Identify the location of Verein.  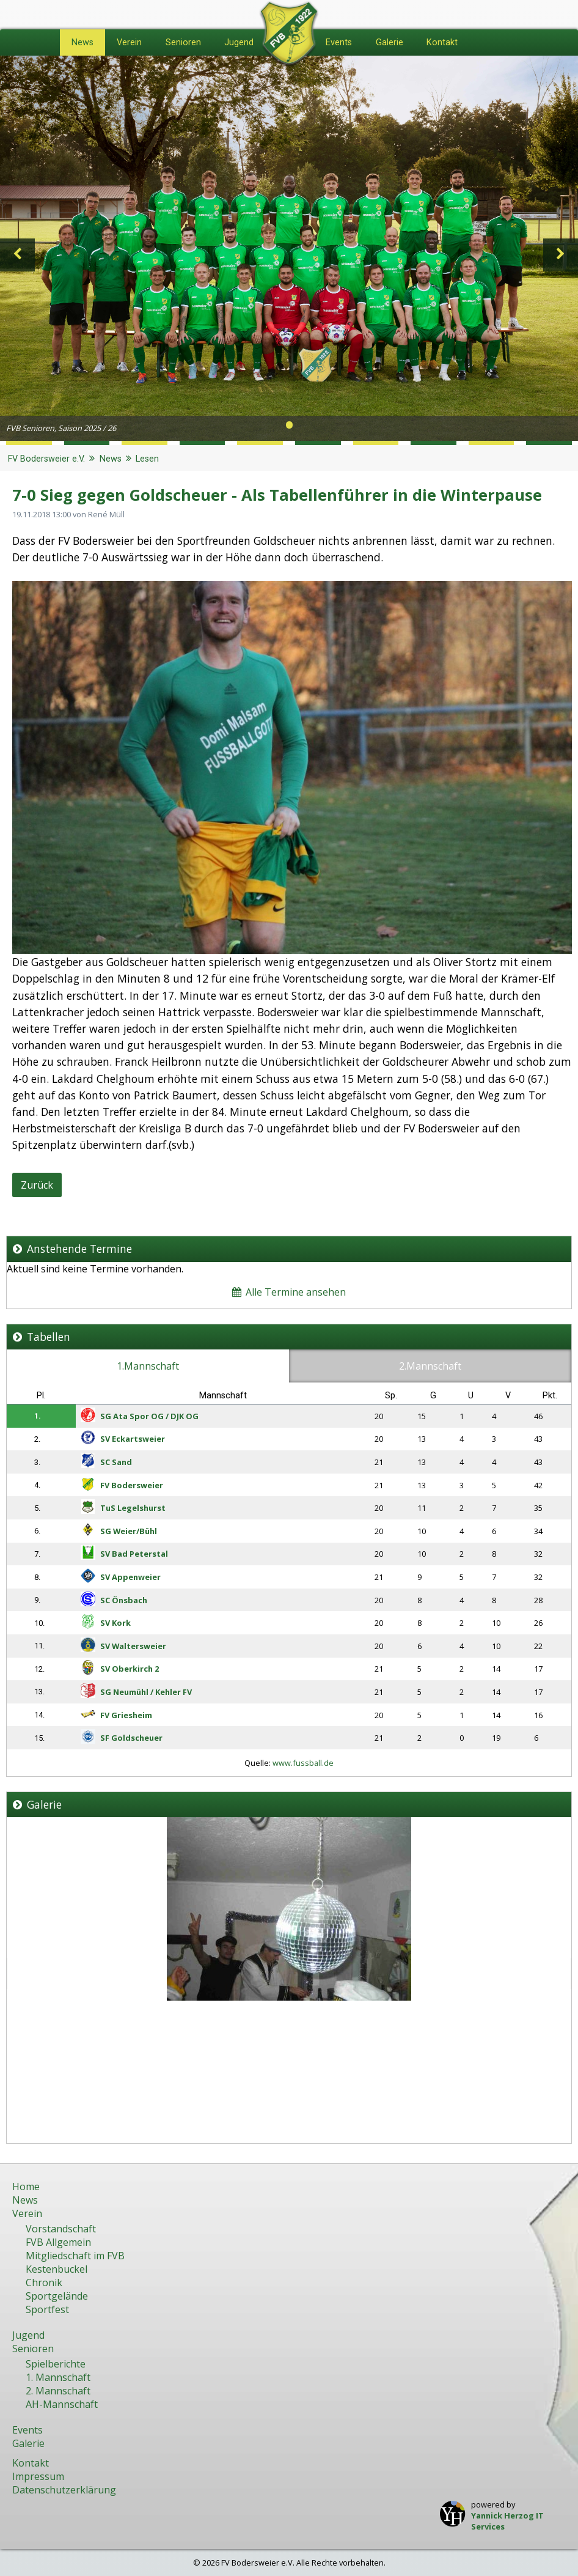
(27, 2213).